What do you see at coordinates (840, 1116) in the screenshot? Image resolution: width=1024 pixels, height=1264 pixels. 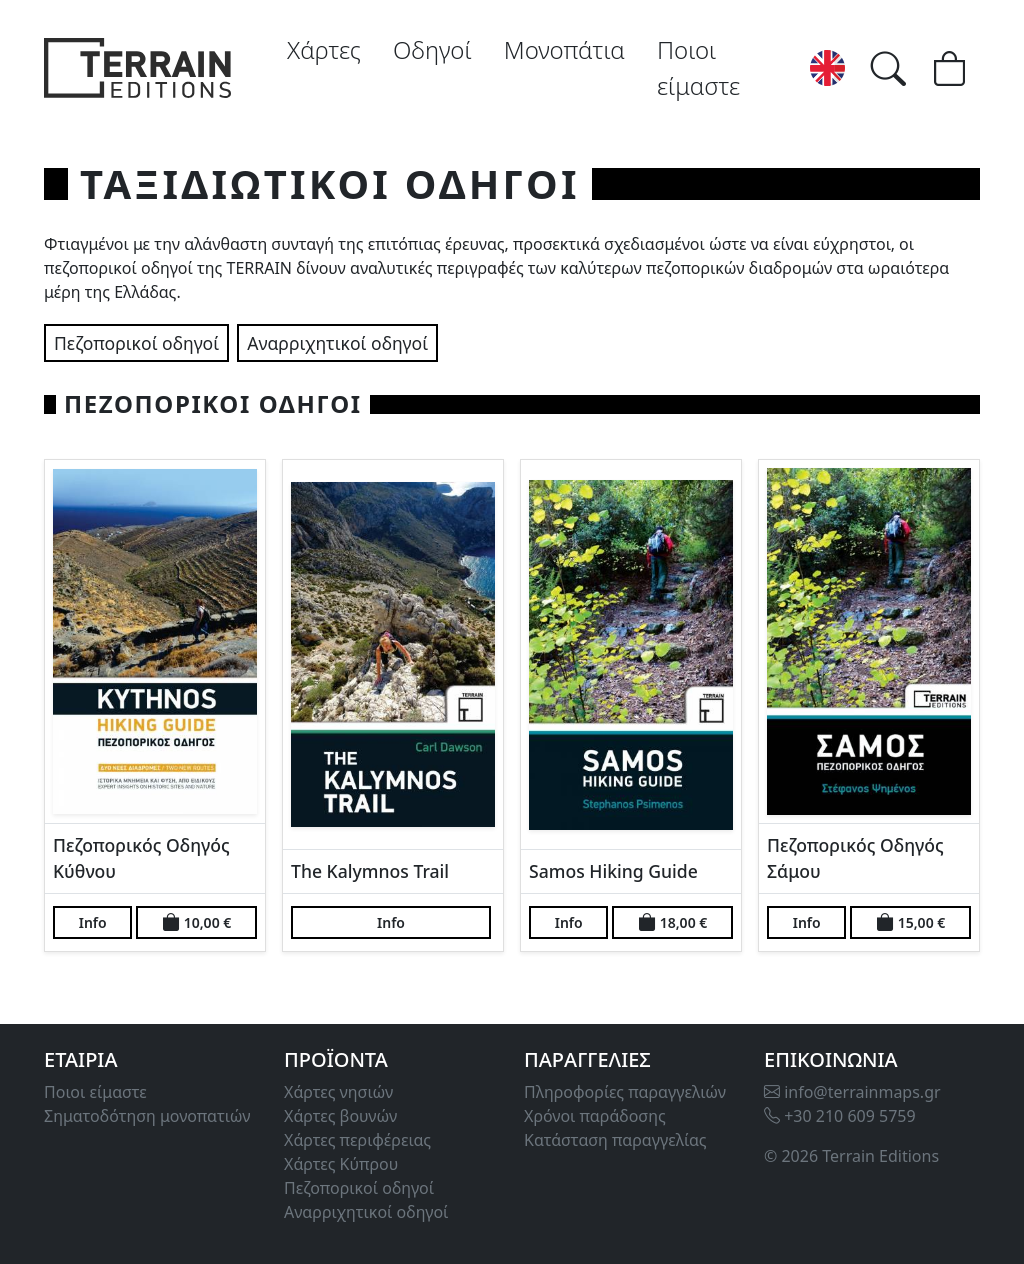 I see `+30 210 609 5759` at bounding box center [840, 1116].